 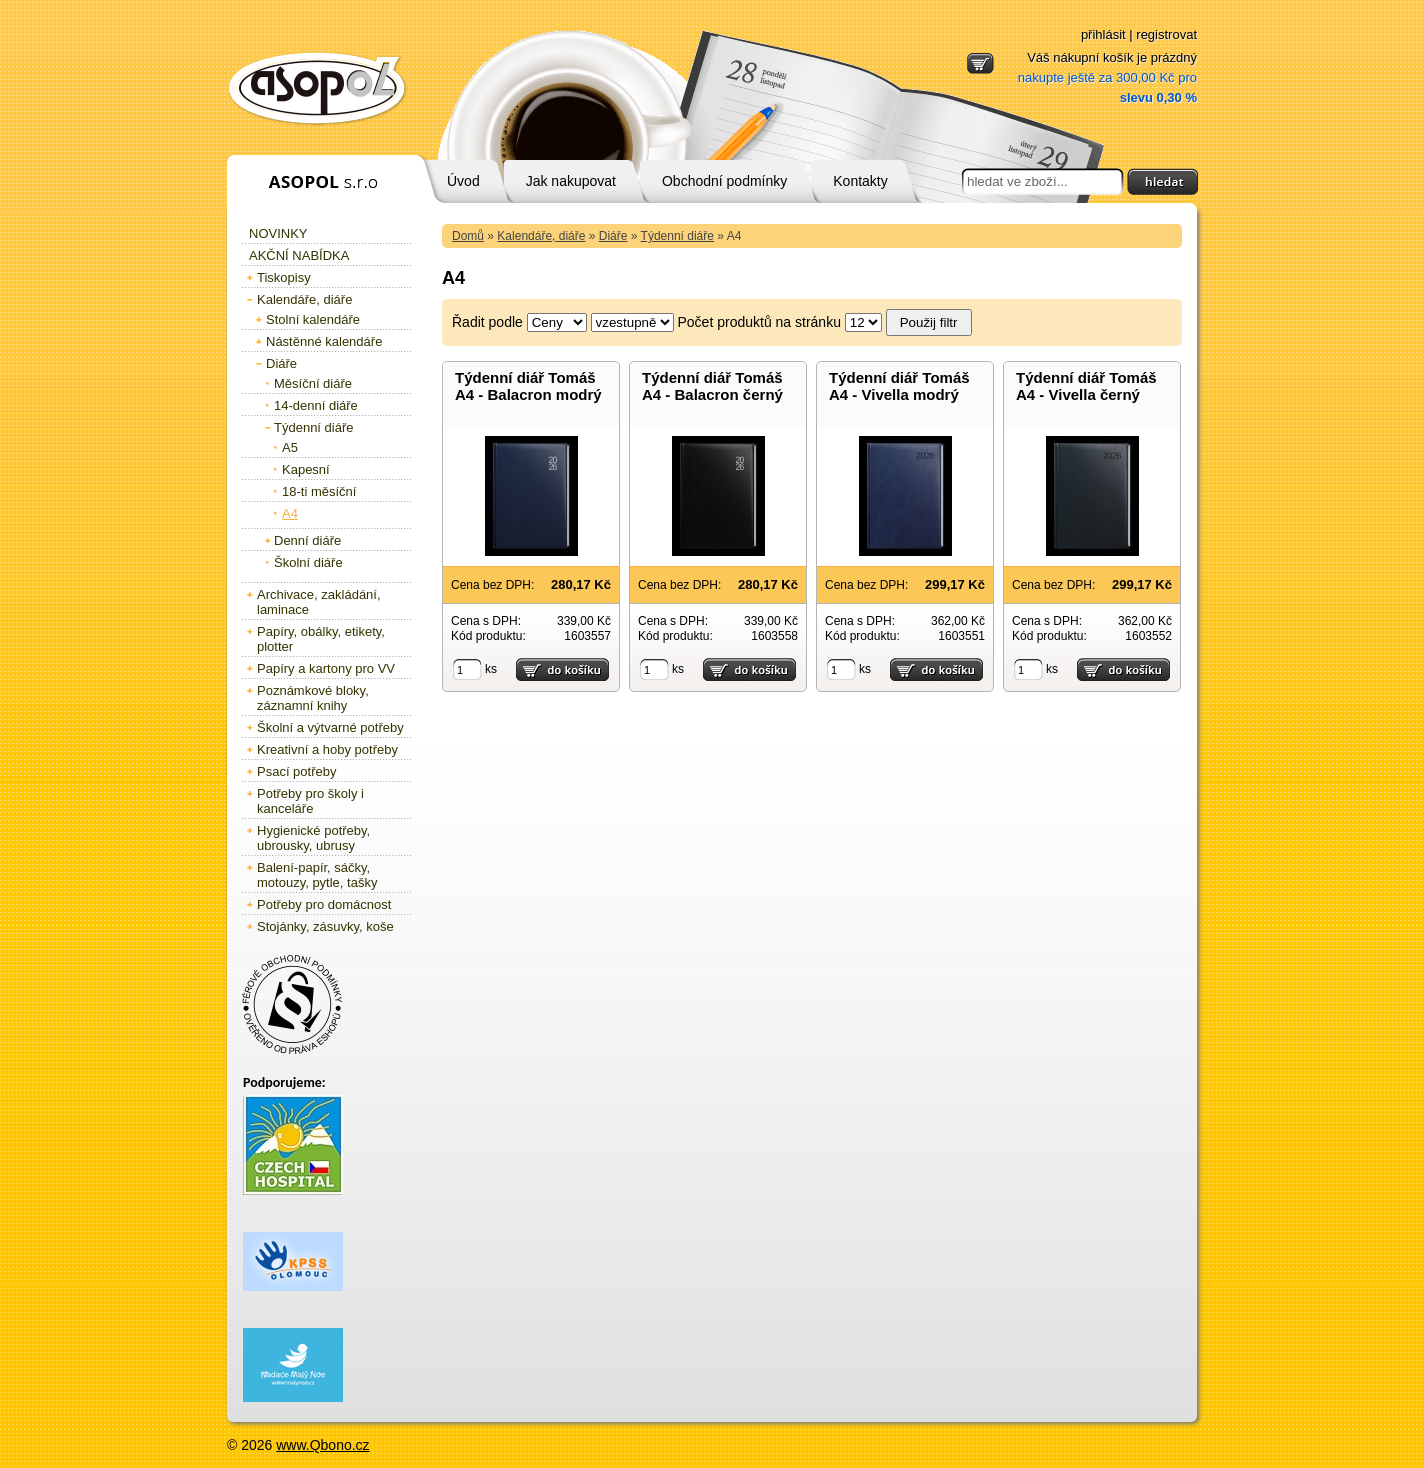 I want to click on Kontakty, so click(x=860, y=181).